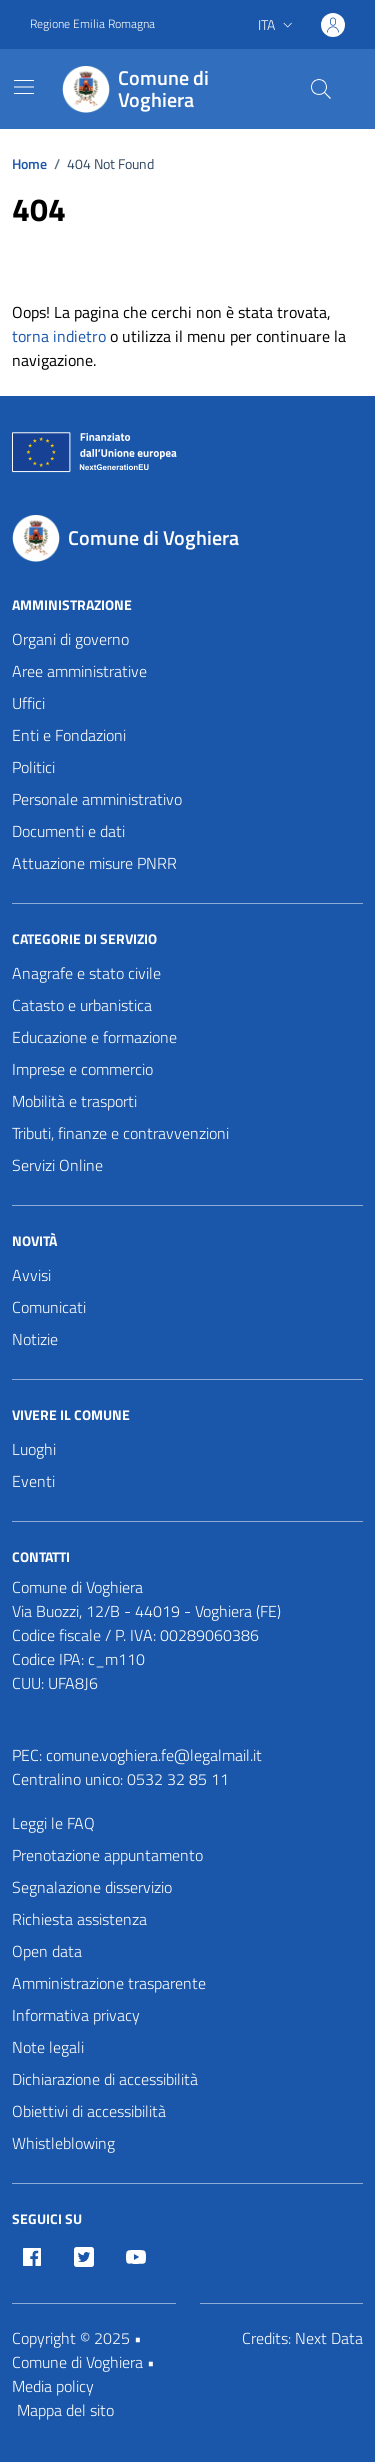 This screenshot has height=2462, width=375. What do you see at coordinates (59, 336) in the screenshot?
I see `torna indietro` at bounding box center [59, 336].